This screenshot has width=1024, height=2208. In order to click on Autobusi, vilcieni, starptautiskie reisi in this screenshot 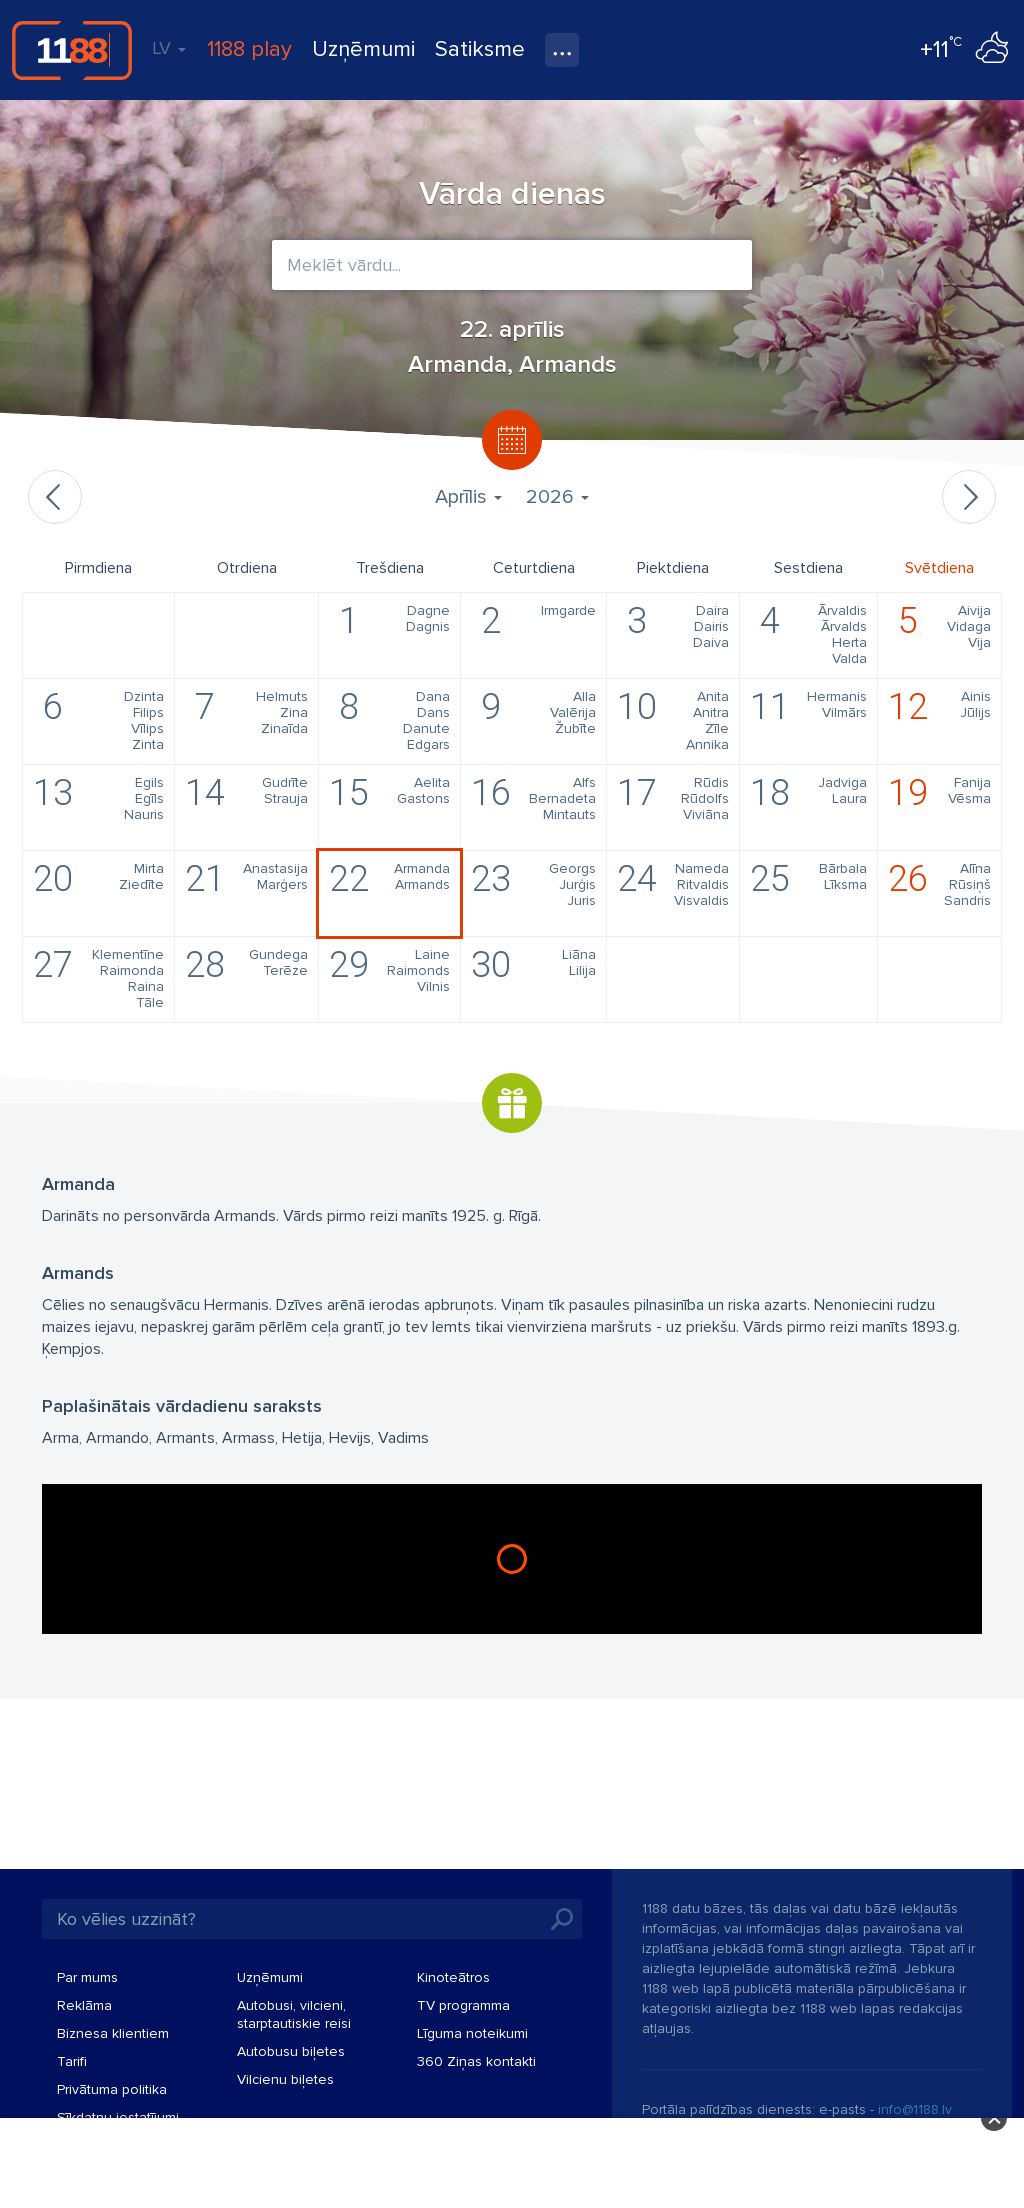, I will do `click(294, 2014)`.